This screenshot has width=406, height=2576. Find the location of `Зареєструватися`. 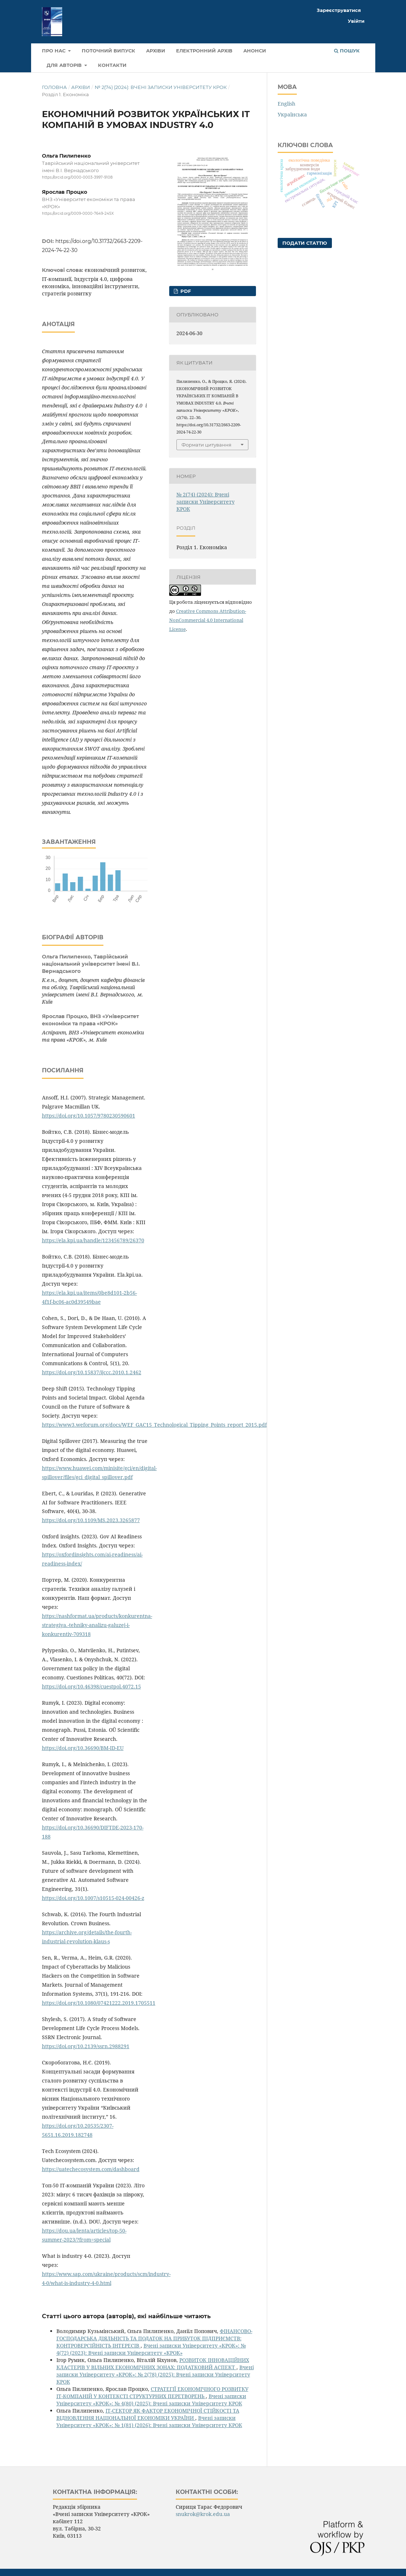

Зареєструватися is located at coordinates (339, 10).